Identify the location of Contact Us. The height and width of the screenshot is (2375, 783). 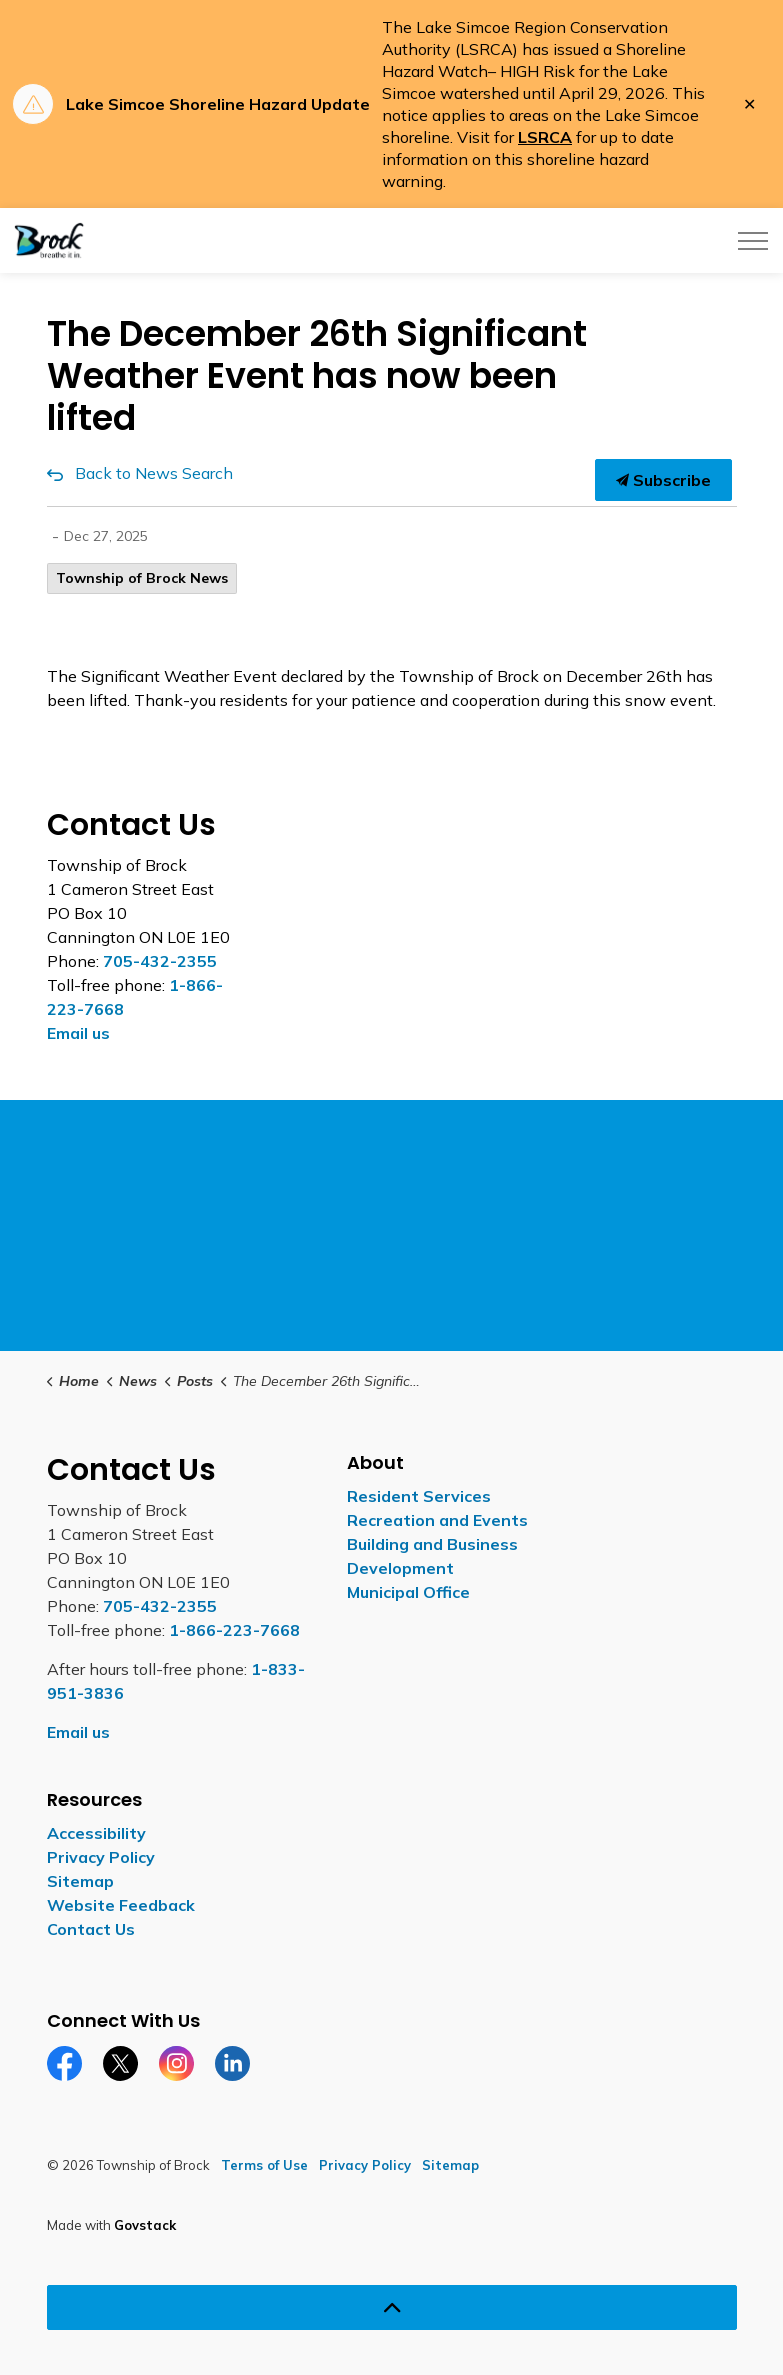
(91, 1929).